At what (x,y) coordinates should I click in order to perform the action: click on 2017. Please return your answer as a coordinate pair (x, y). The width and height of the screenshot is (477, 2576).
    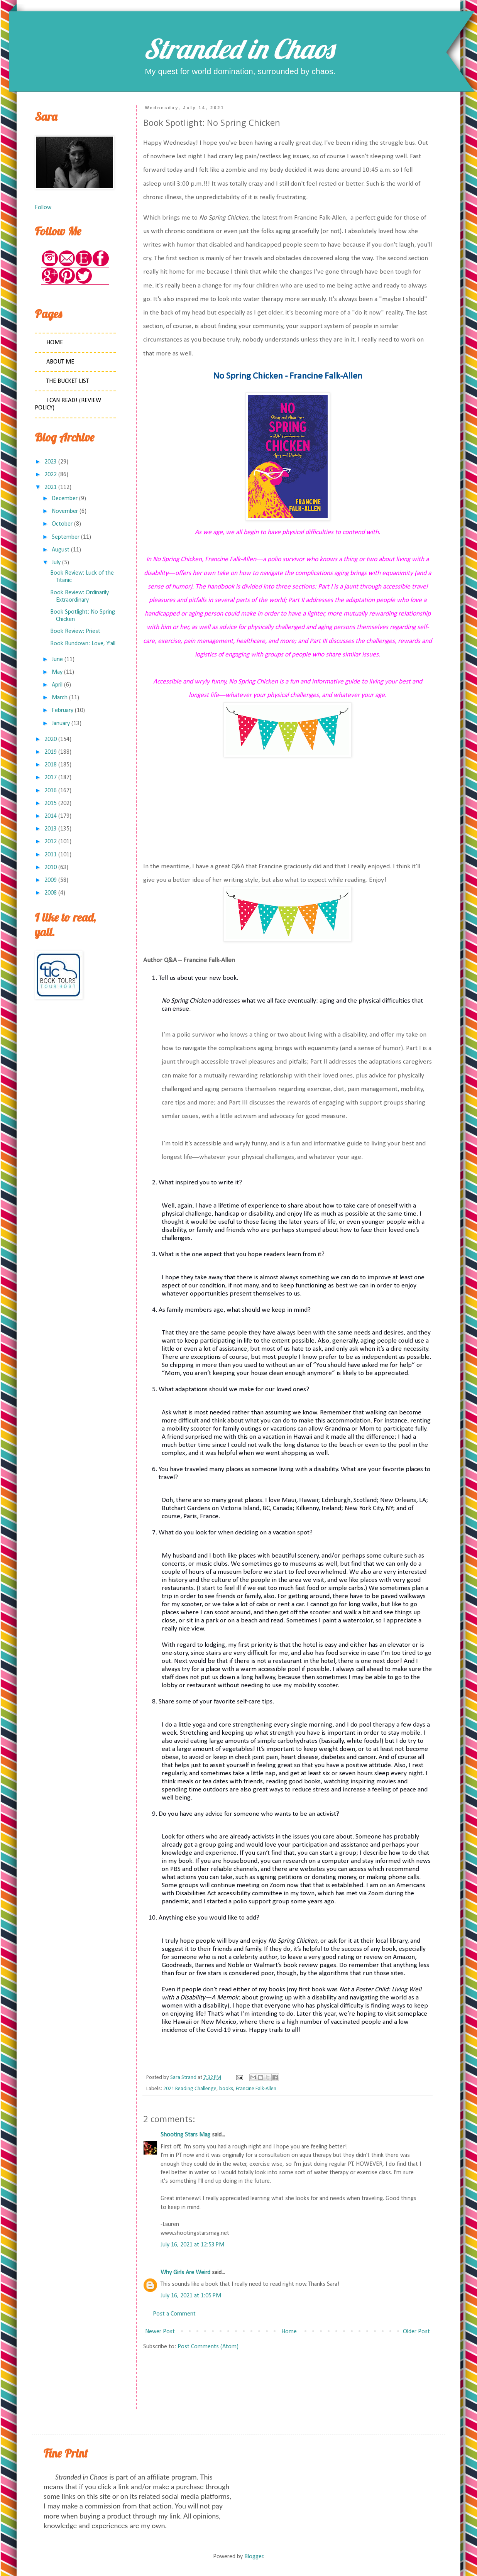
    Looking at the image, I should click on (50, 778).